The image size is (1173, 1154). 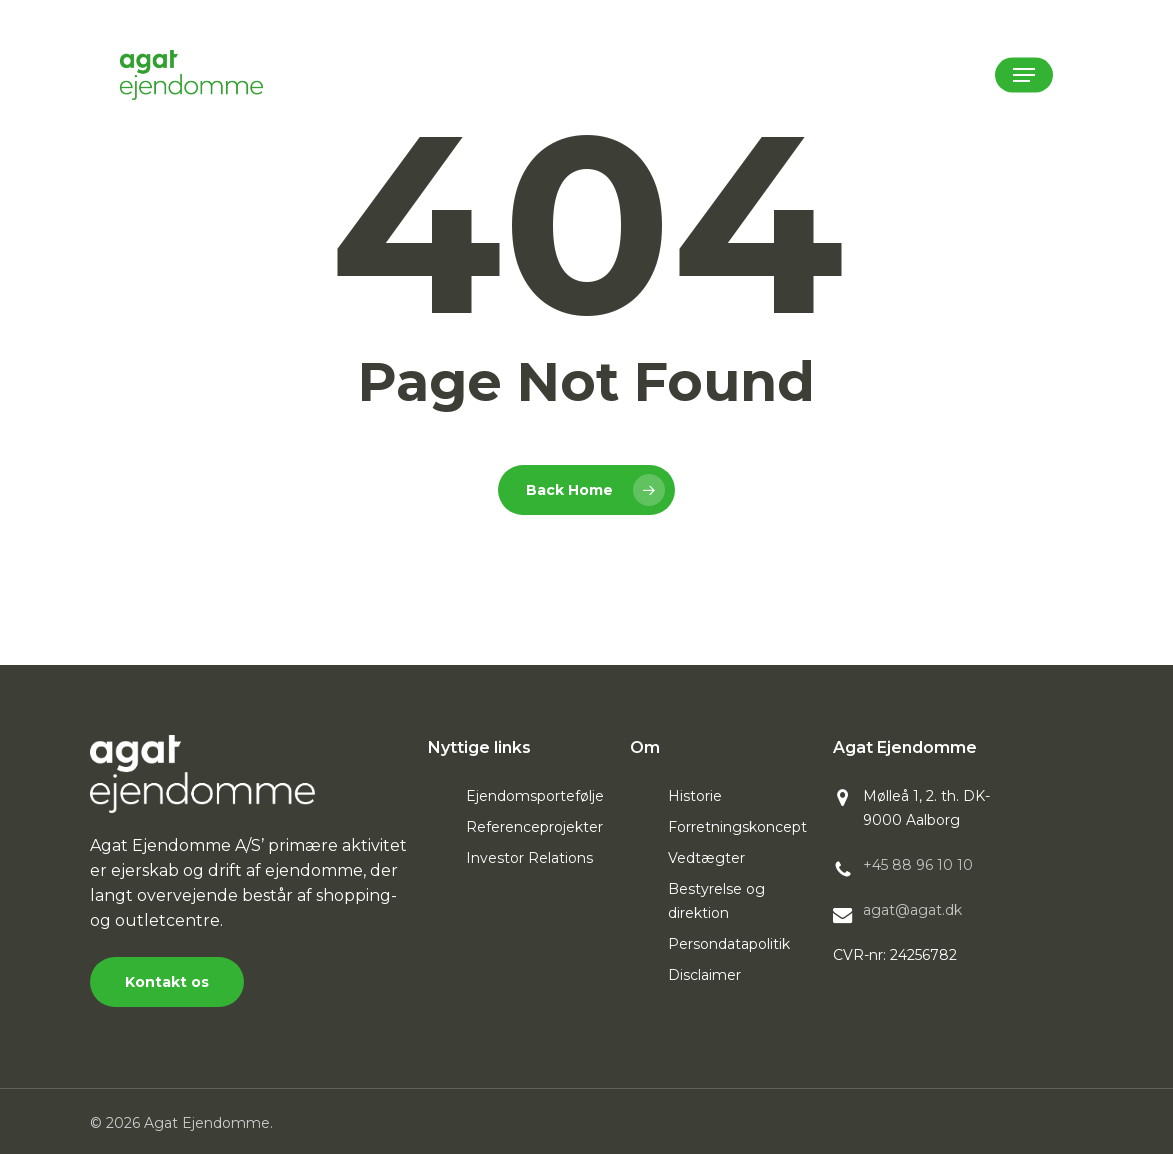 I want to click on Investor Relations, so click(x=529, y=858).